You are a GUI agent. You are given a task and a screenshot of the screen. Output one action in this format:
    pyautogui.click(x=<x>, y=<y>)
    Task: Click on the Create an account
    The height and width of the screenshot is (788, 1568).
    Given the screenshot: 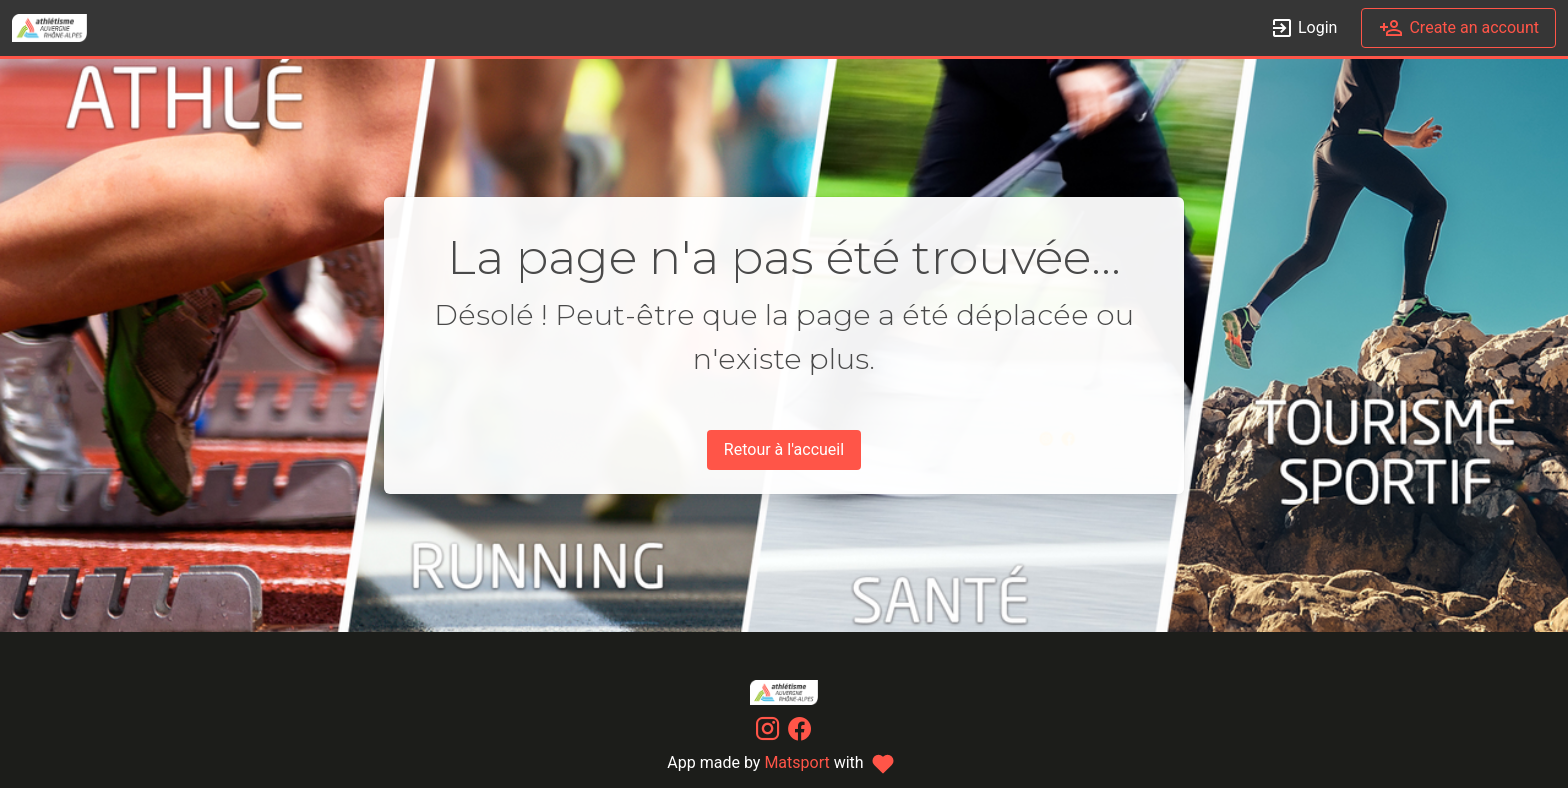 What is the action you would take?
    pyautogui.click(x=1458, y=28)
    